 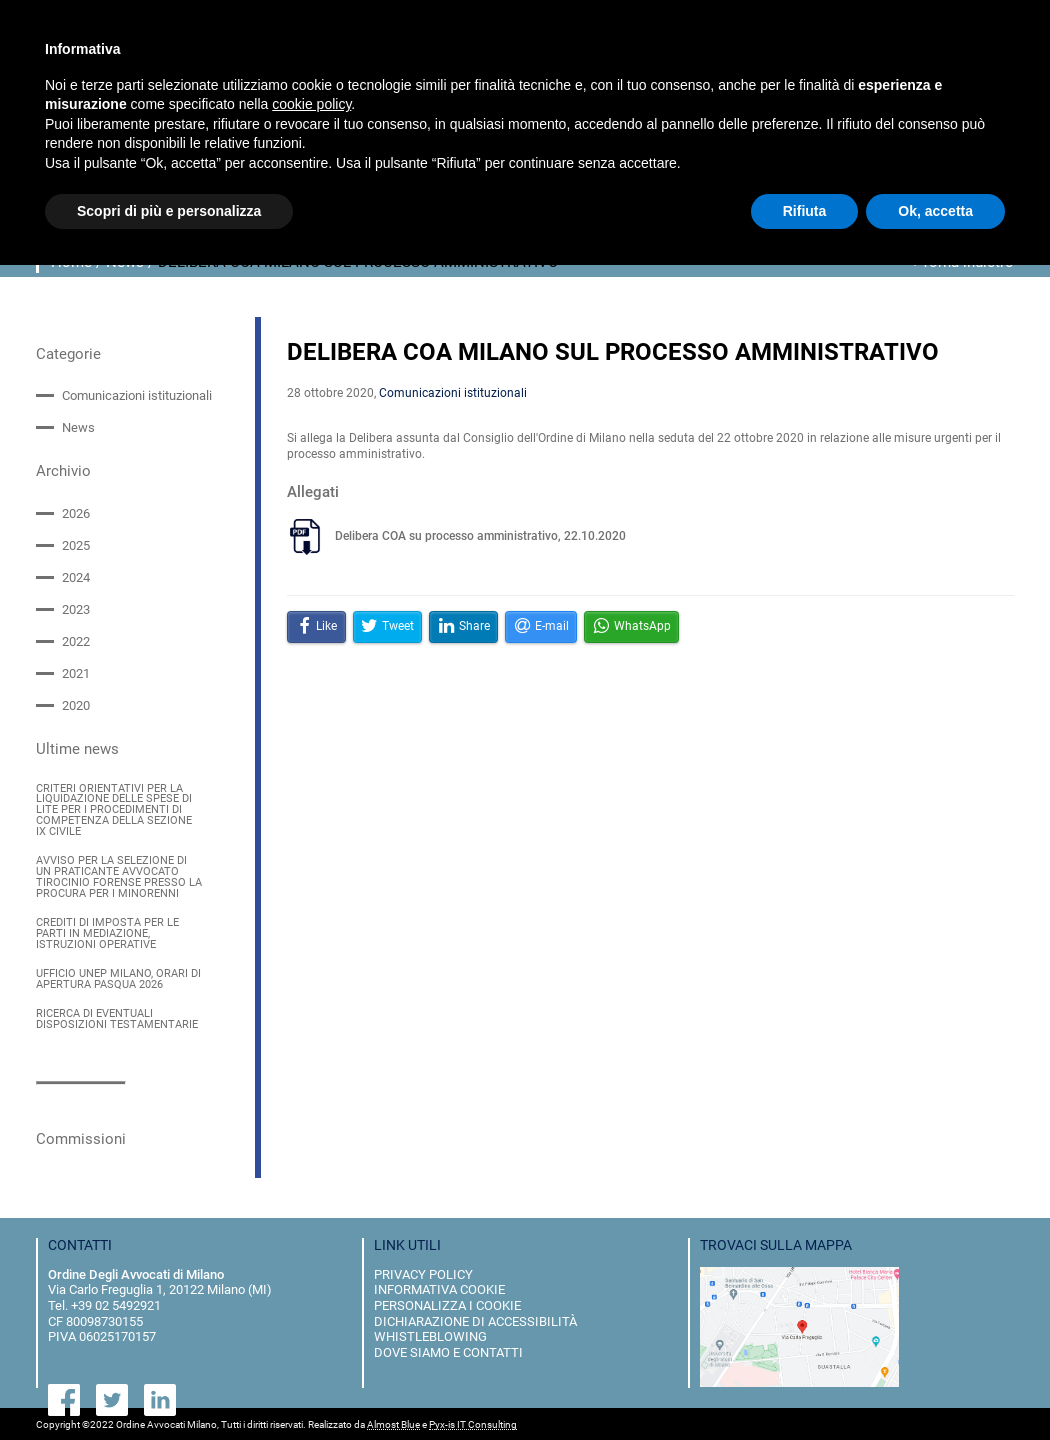 What do you see at coordinates (439, 1287) in the screenshot?
I see `informativa cookie` at bounding box center [439, 1287].